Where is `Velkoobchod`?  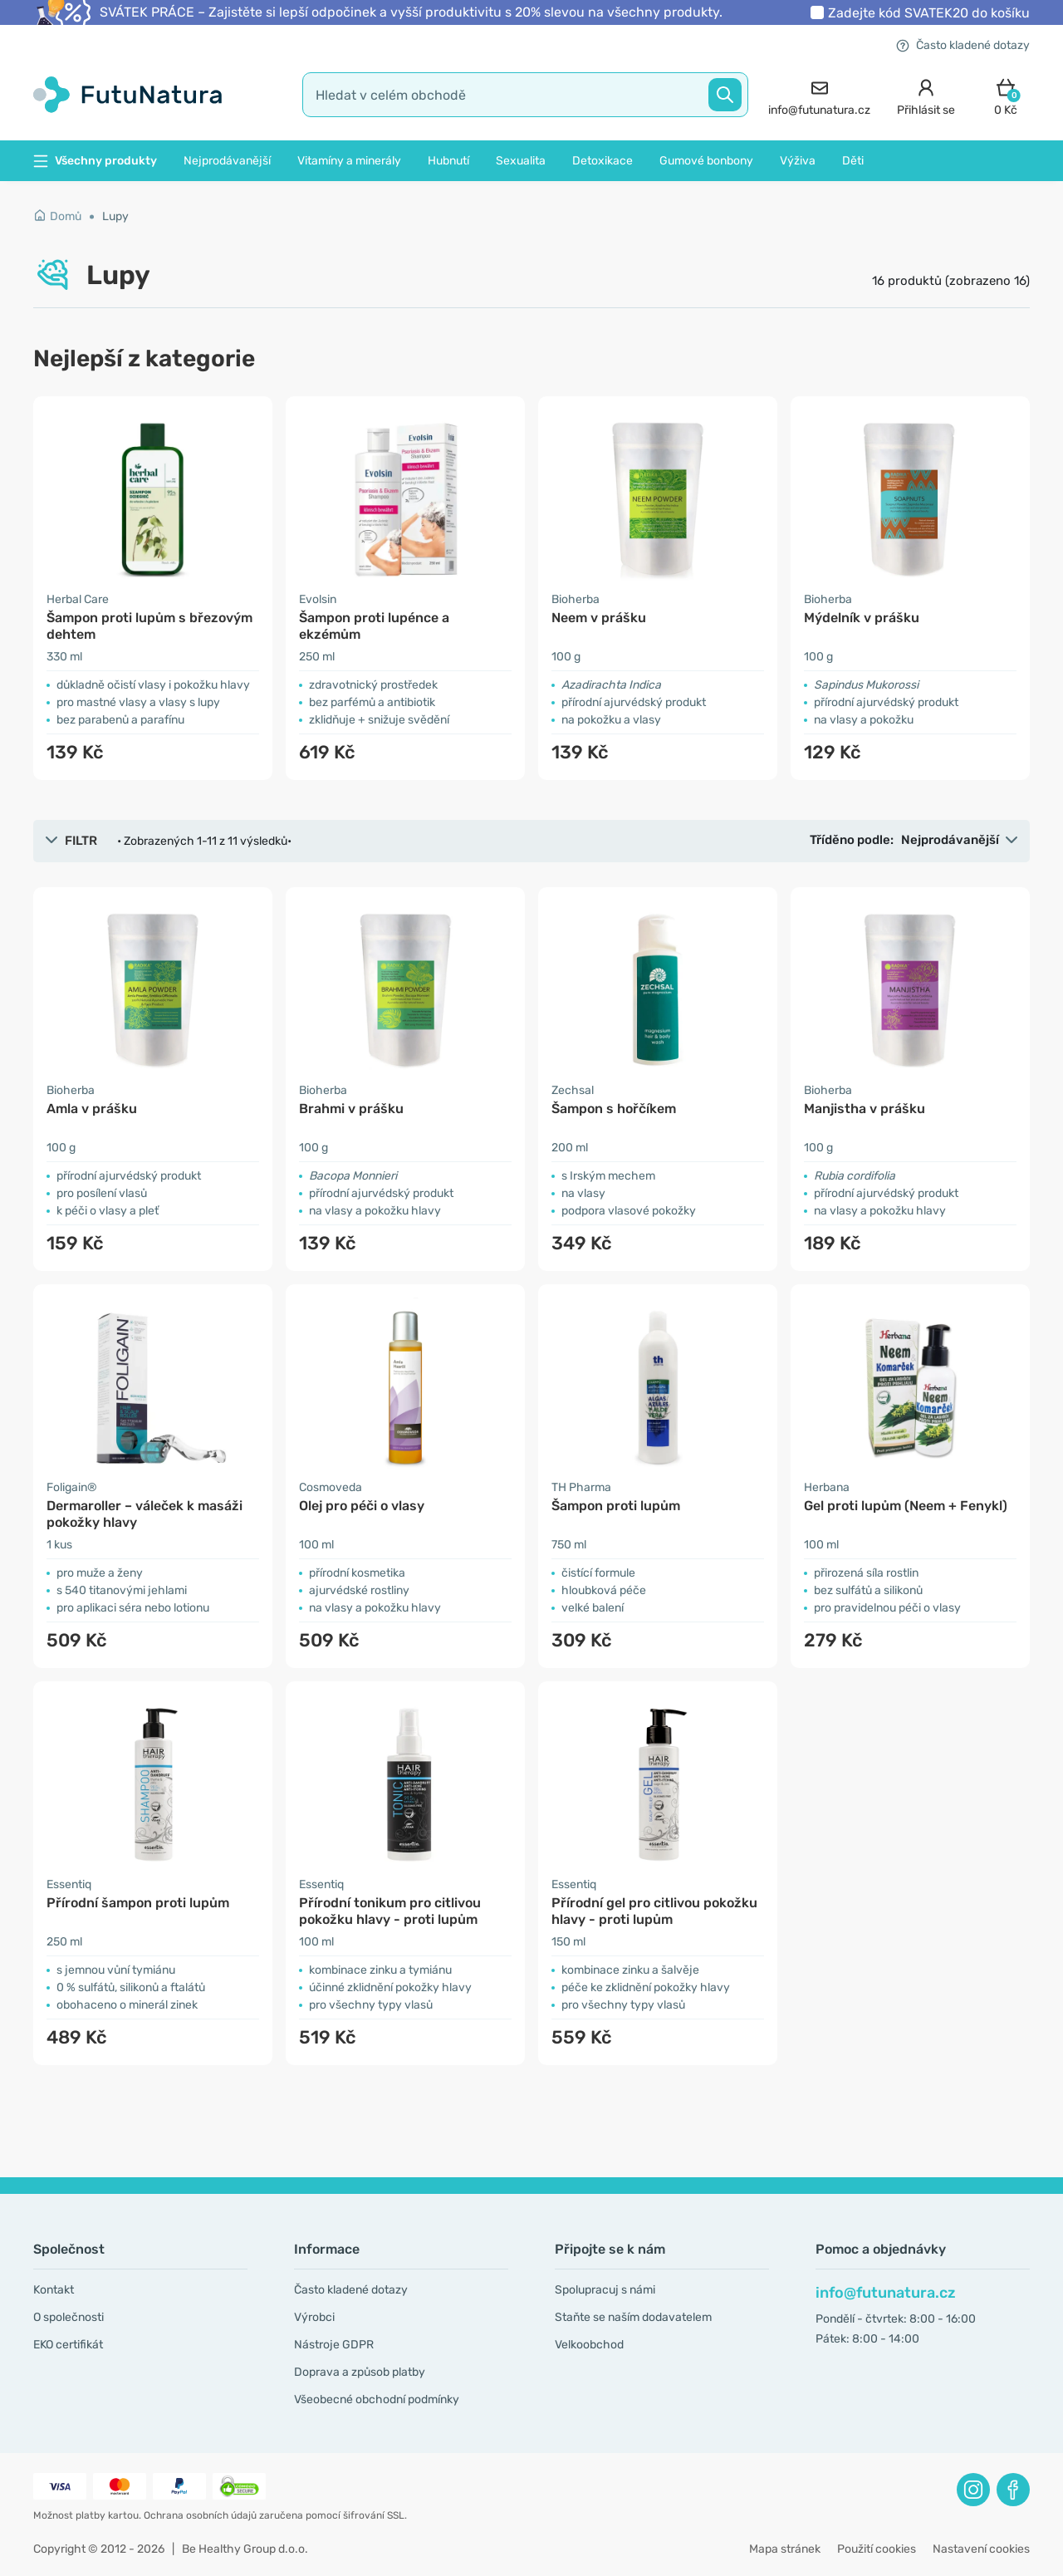 Velkoobchod is located at coordinates (589, 2345).